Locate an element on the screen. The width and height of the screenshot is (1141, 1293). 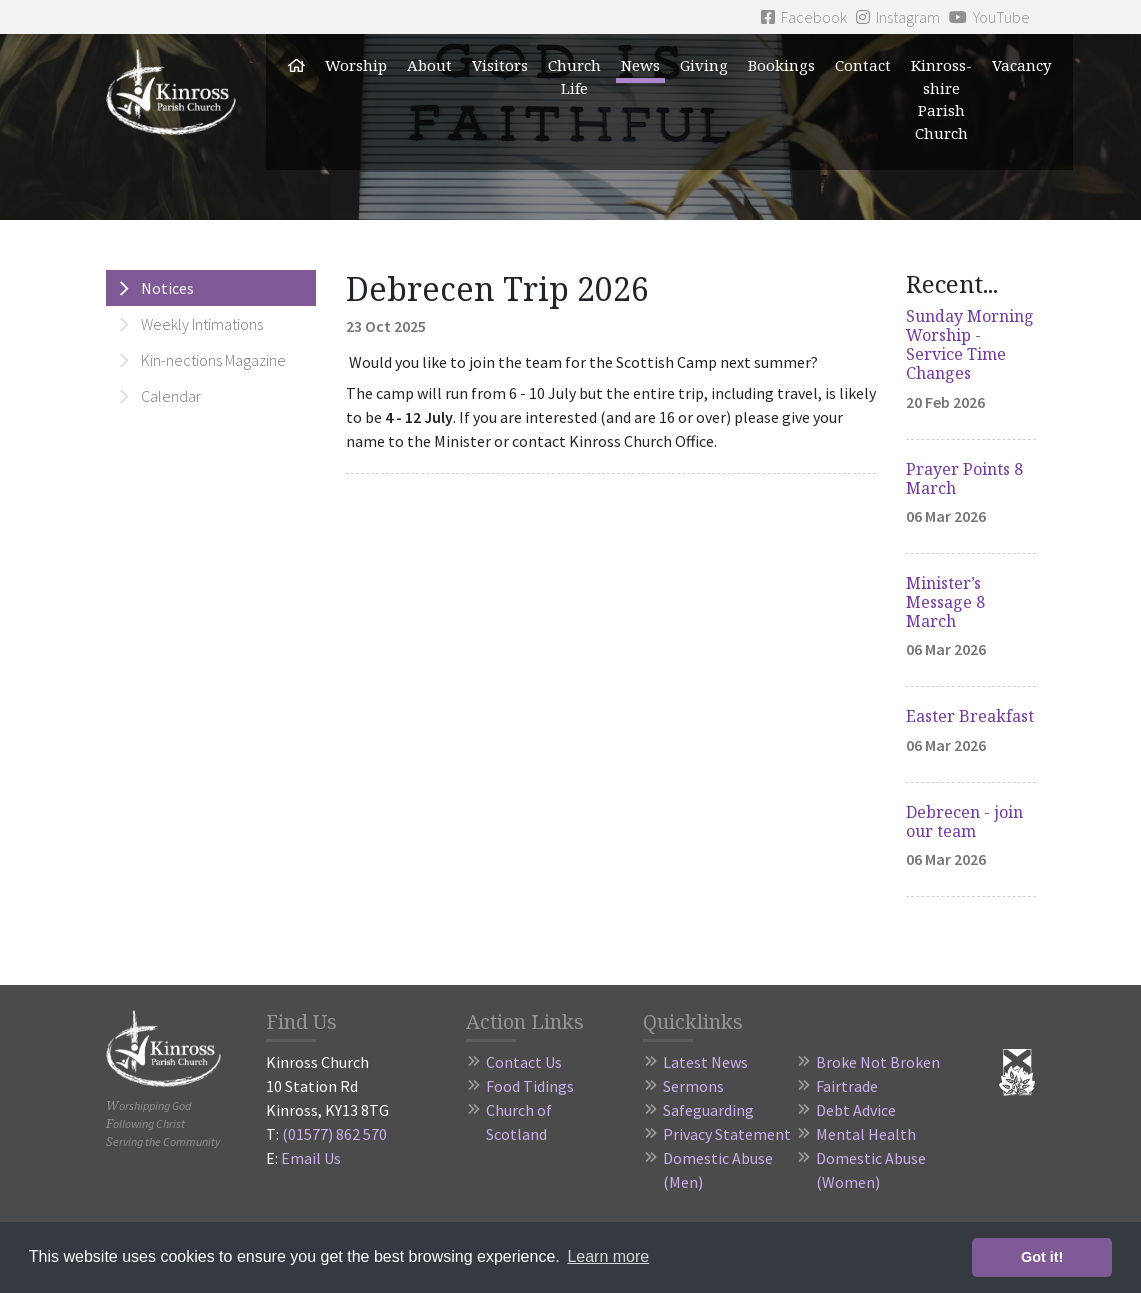
Privacy Statement is located at coordinates (727, 1134).